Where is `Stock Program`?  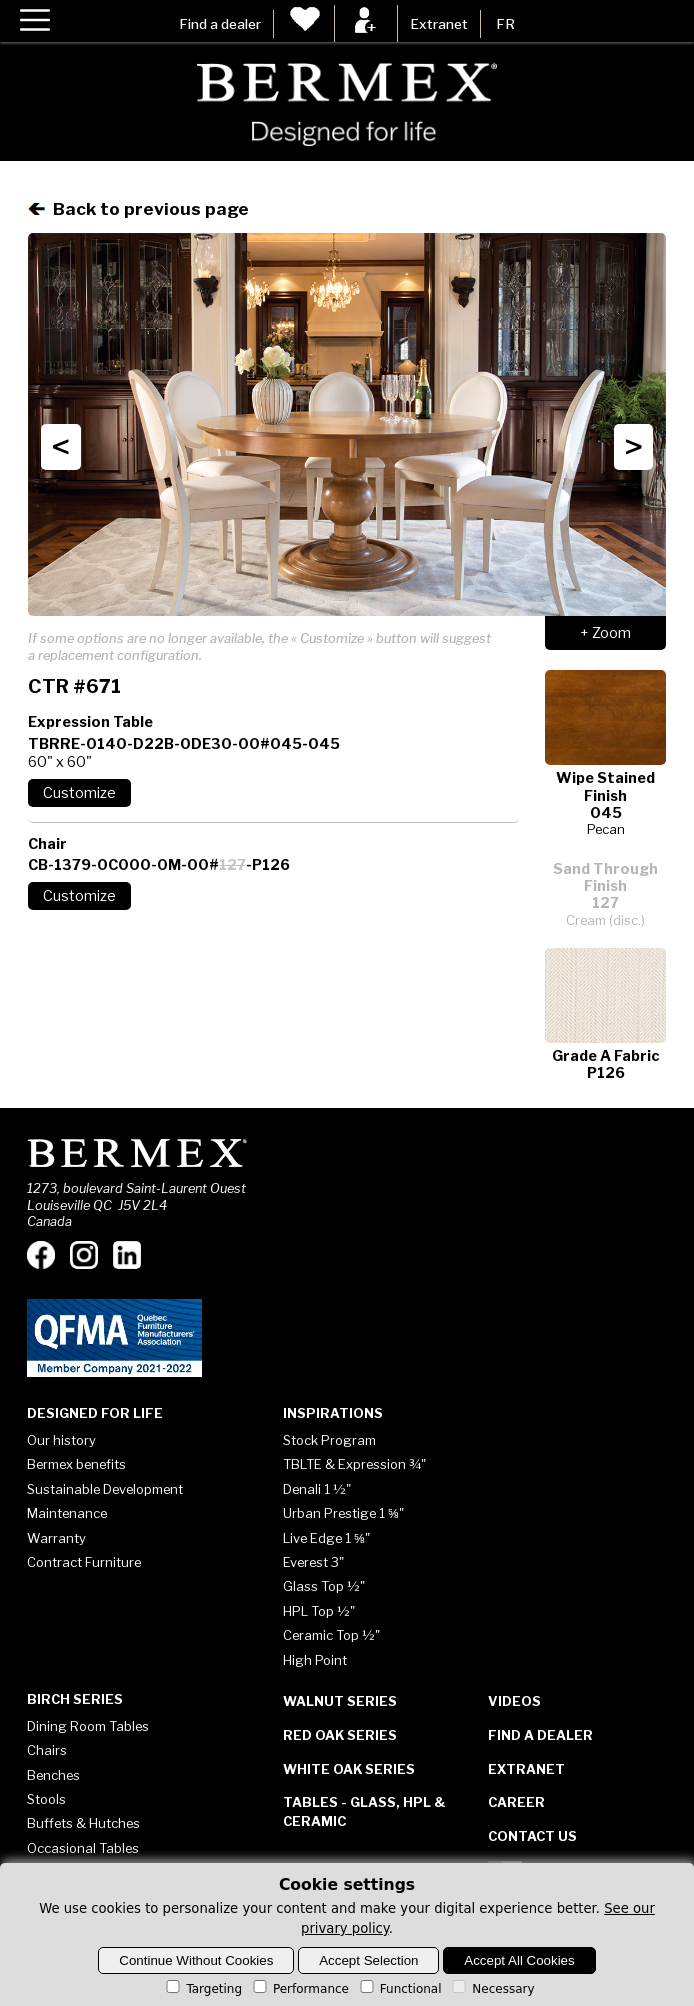 Stock Program is located at coordinates (329, 1440).